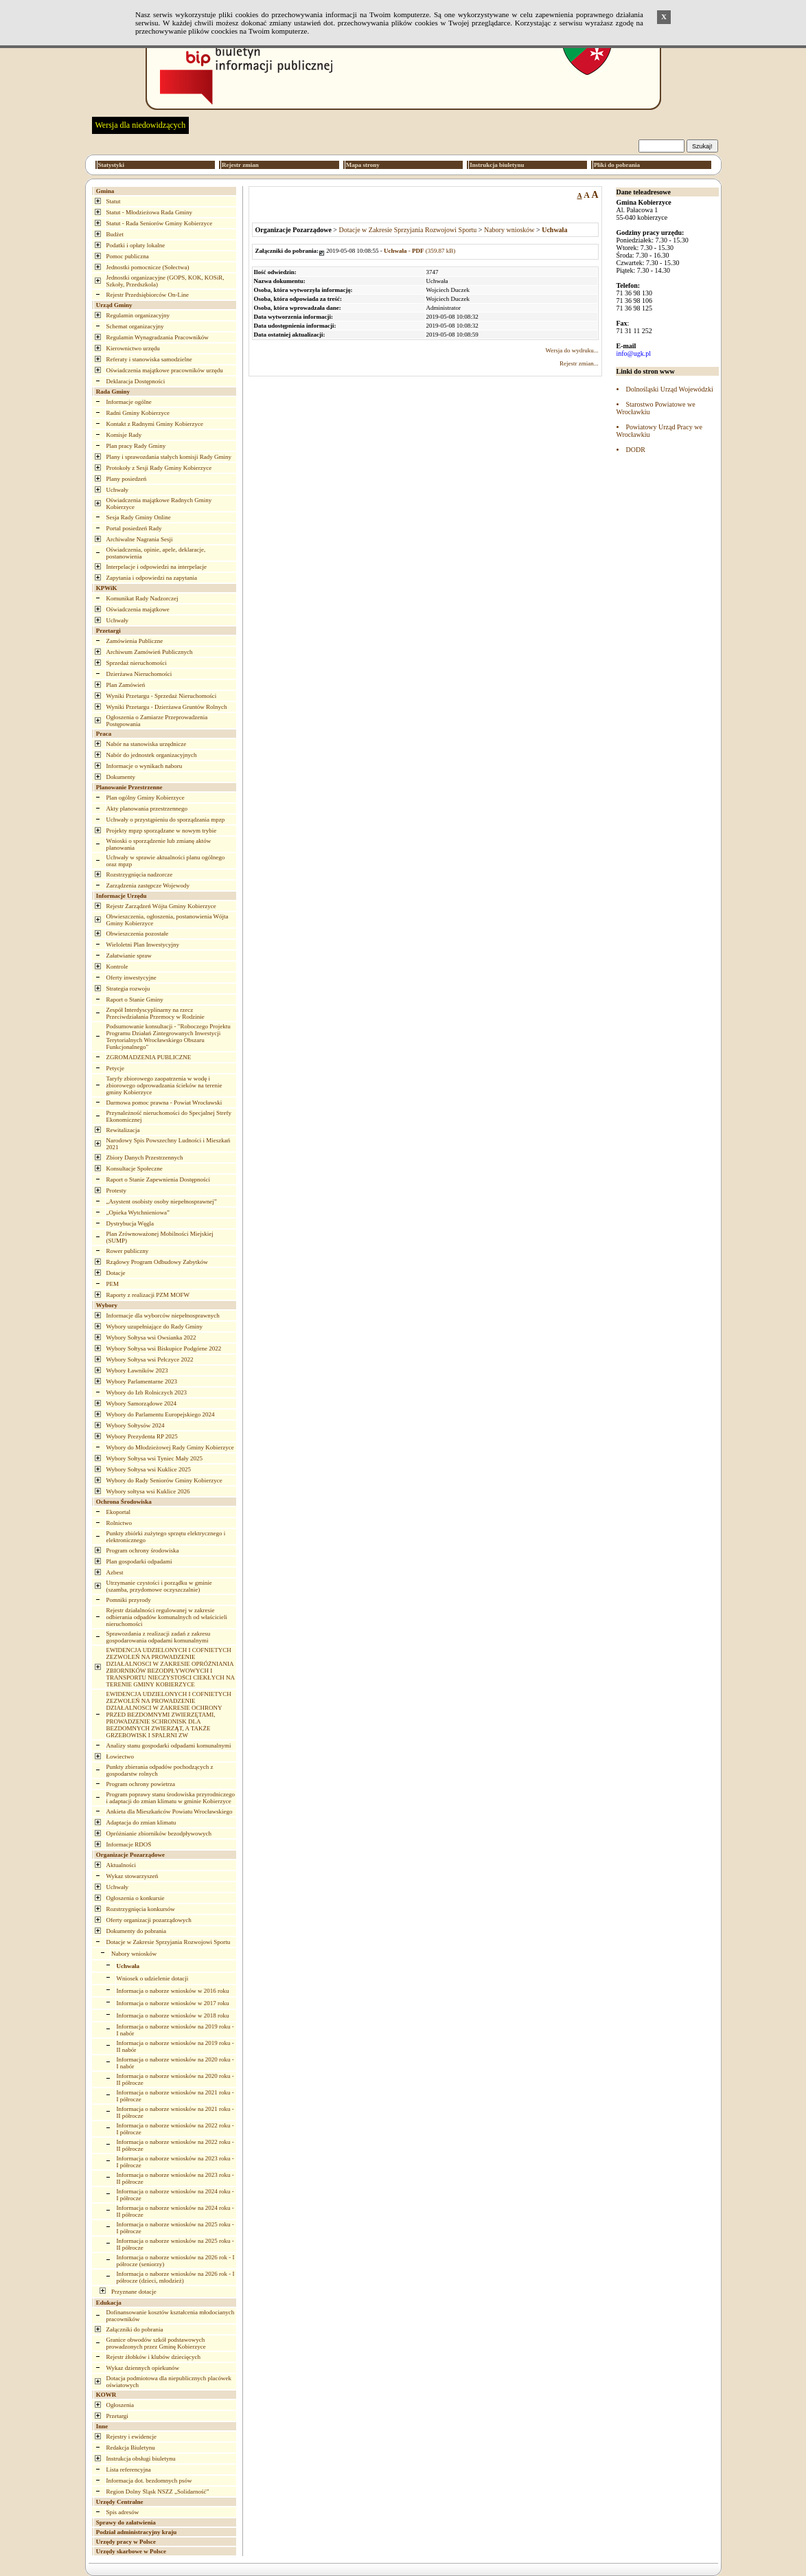 The width and height of the screenshot is (806, 2576). What do you see at coordinates (154, 1326) in the screenshot?
I see `Wybory uzupełniające do Rady Gminy` at bounding box center [154, 1326].